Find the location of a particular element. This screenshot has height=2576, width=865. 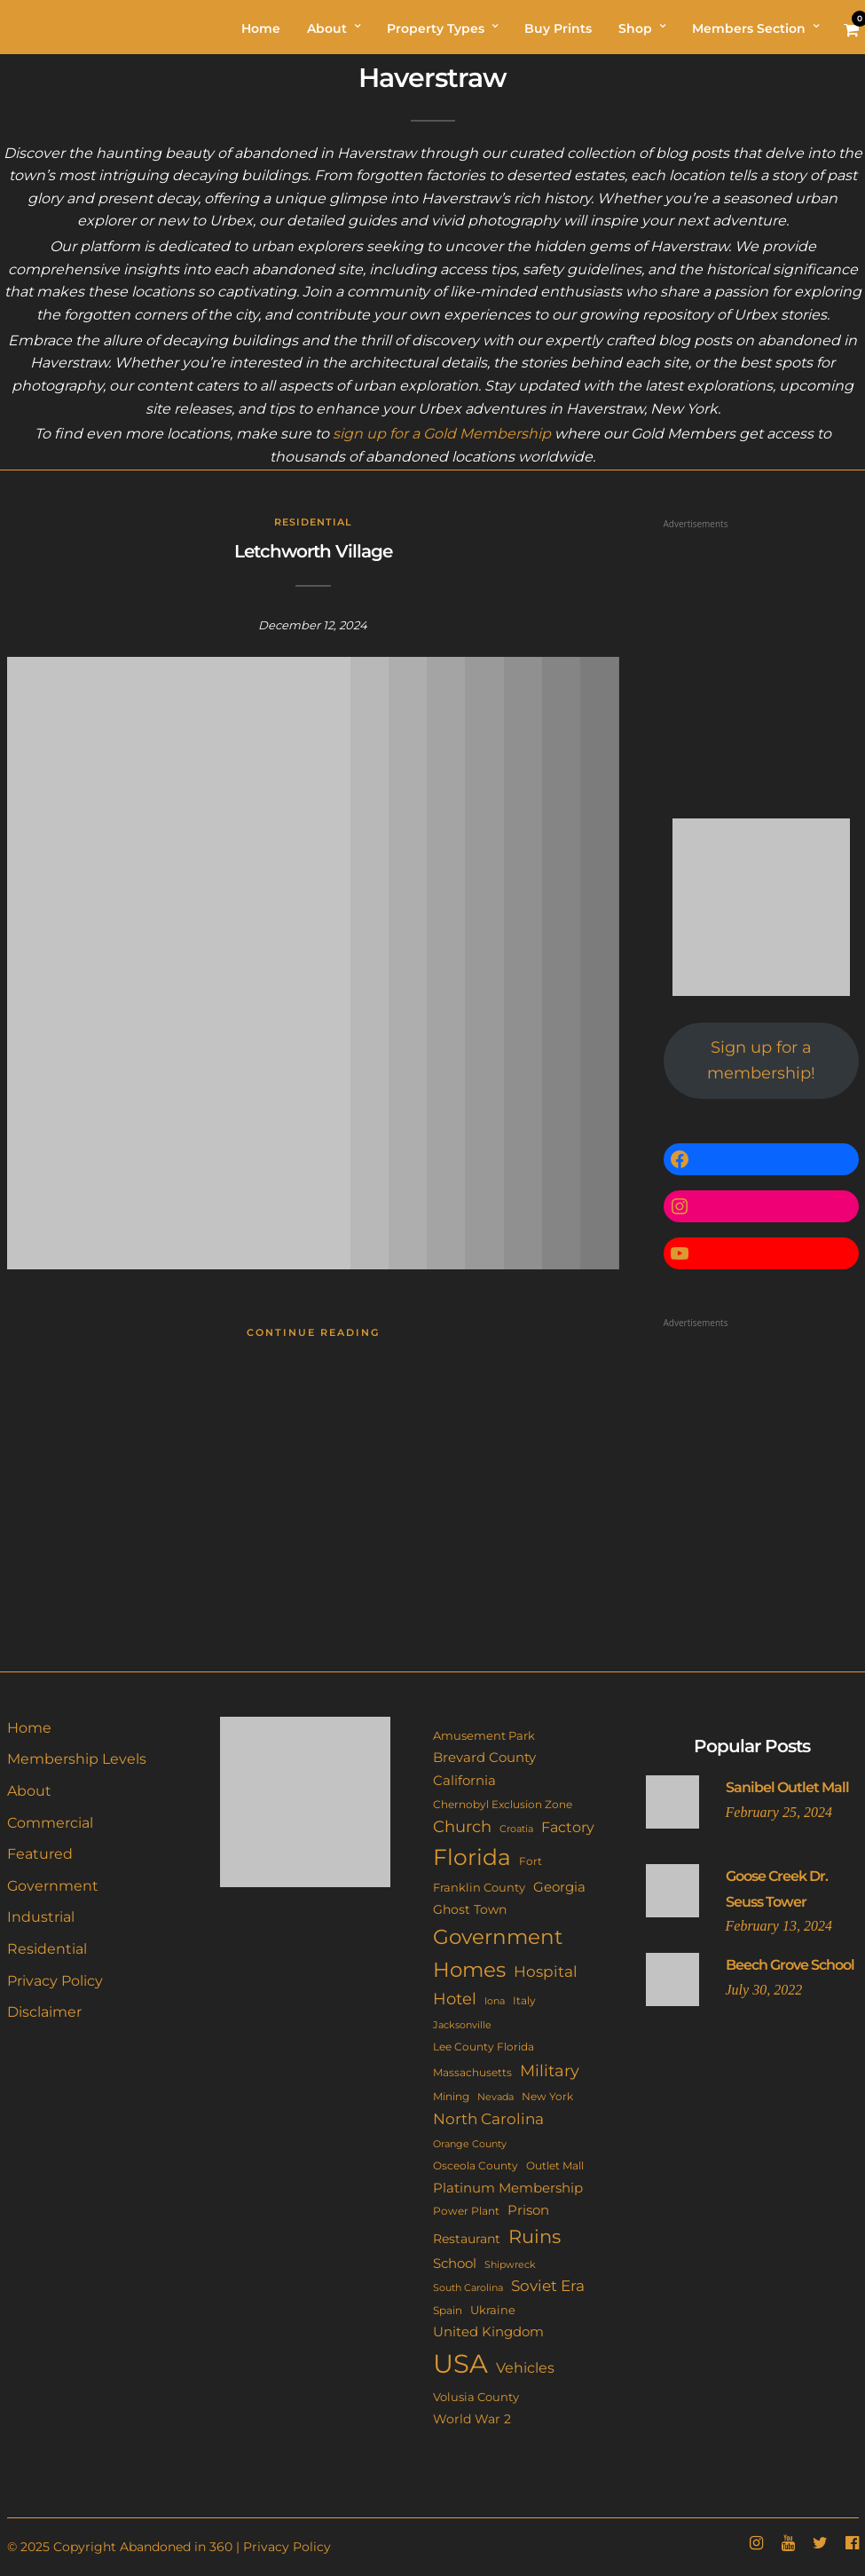

Osceola County [Osceola County (11 items)] is located at coordinates (475, 2165).